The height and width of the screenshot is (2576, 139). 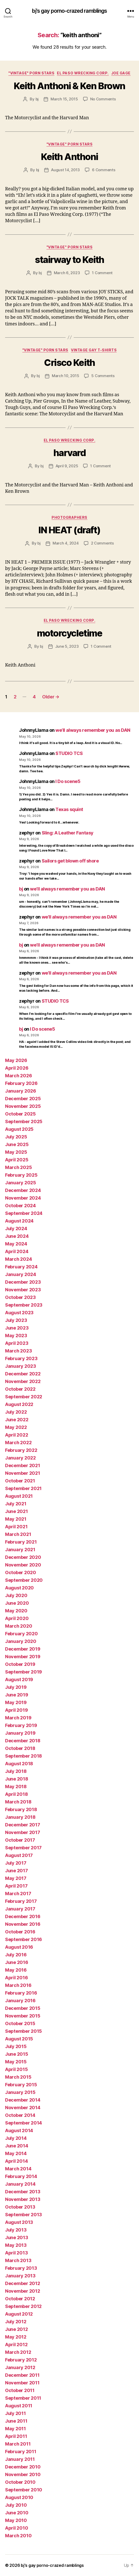 What do you see at coordinates (69, 11) in the screenshot?
I see `bj's gay porno-crazed ramblings` at bounding box center [69, 11].